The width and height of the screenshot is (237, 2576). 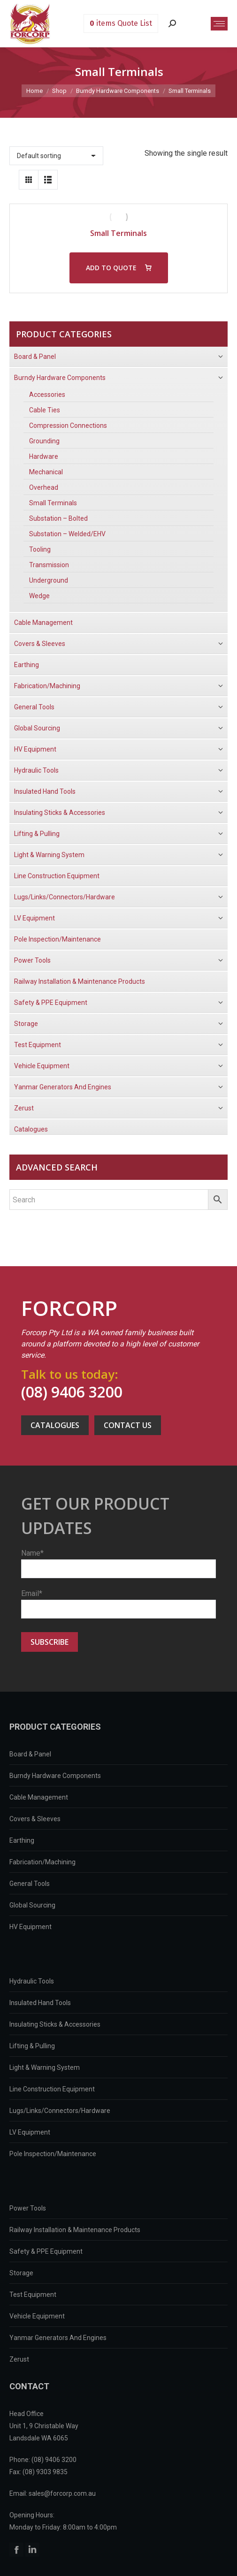 What do you see at coordinates (19, 2359) in the screenshot?
I see `Zerust` at bounding box center [19, 2359].